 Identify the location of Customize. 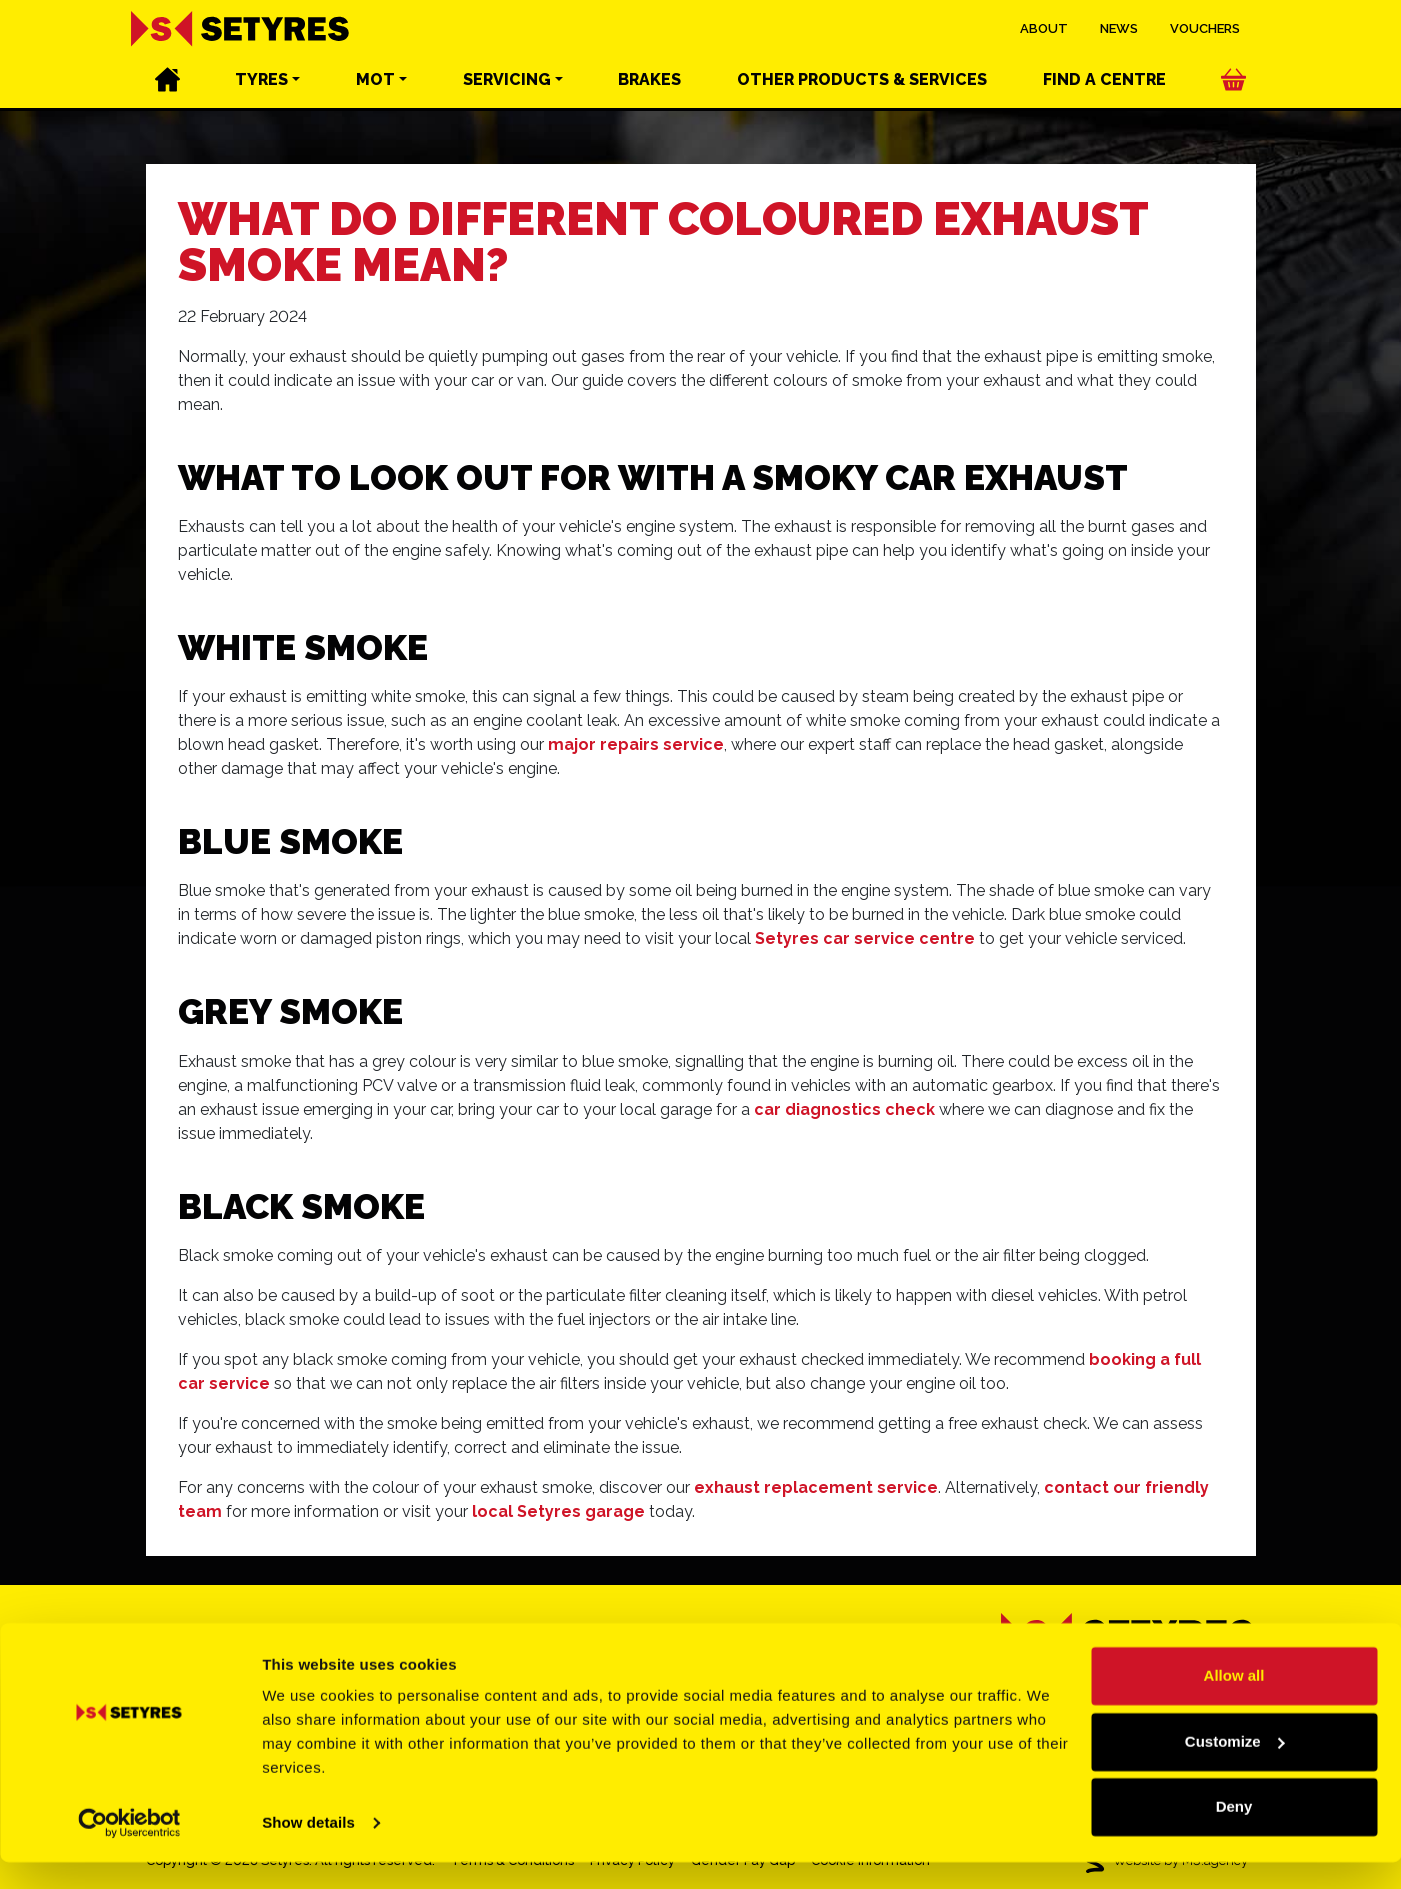
(1235, 1767).